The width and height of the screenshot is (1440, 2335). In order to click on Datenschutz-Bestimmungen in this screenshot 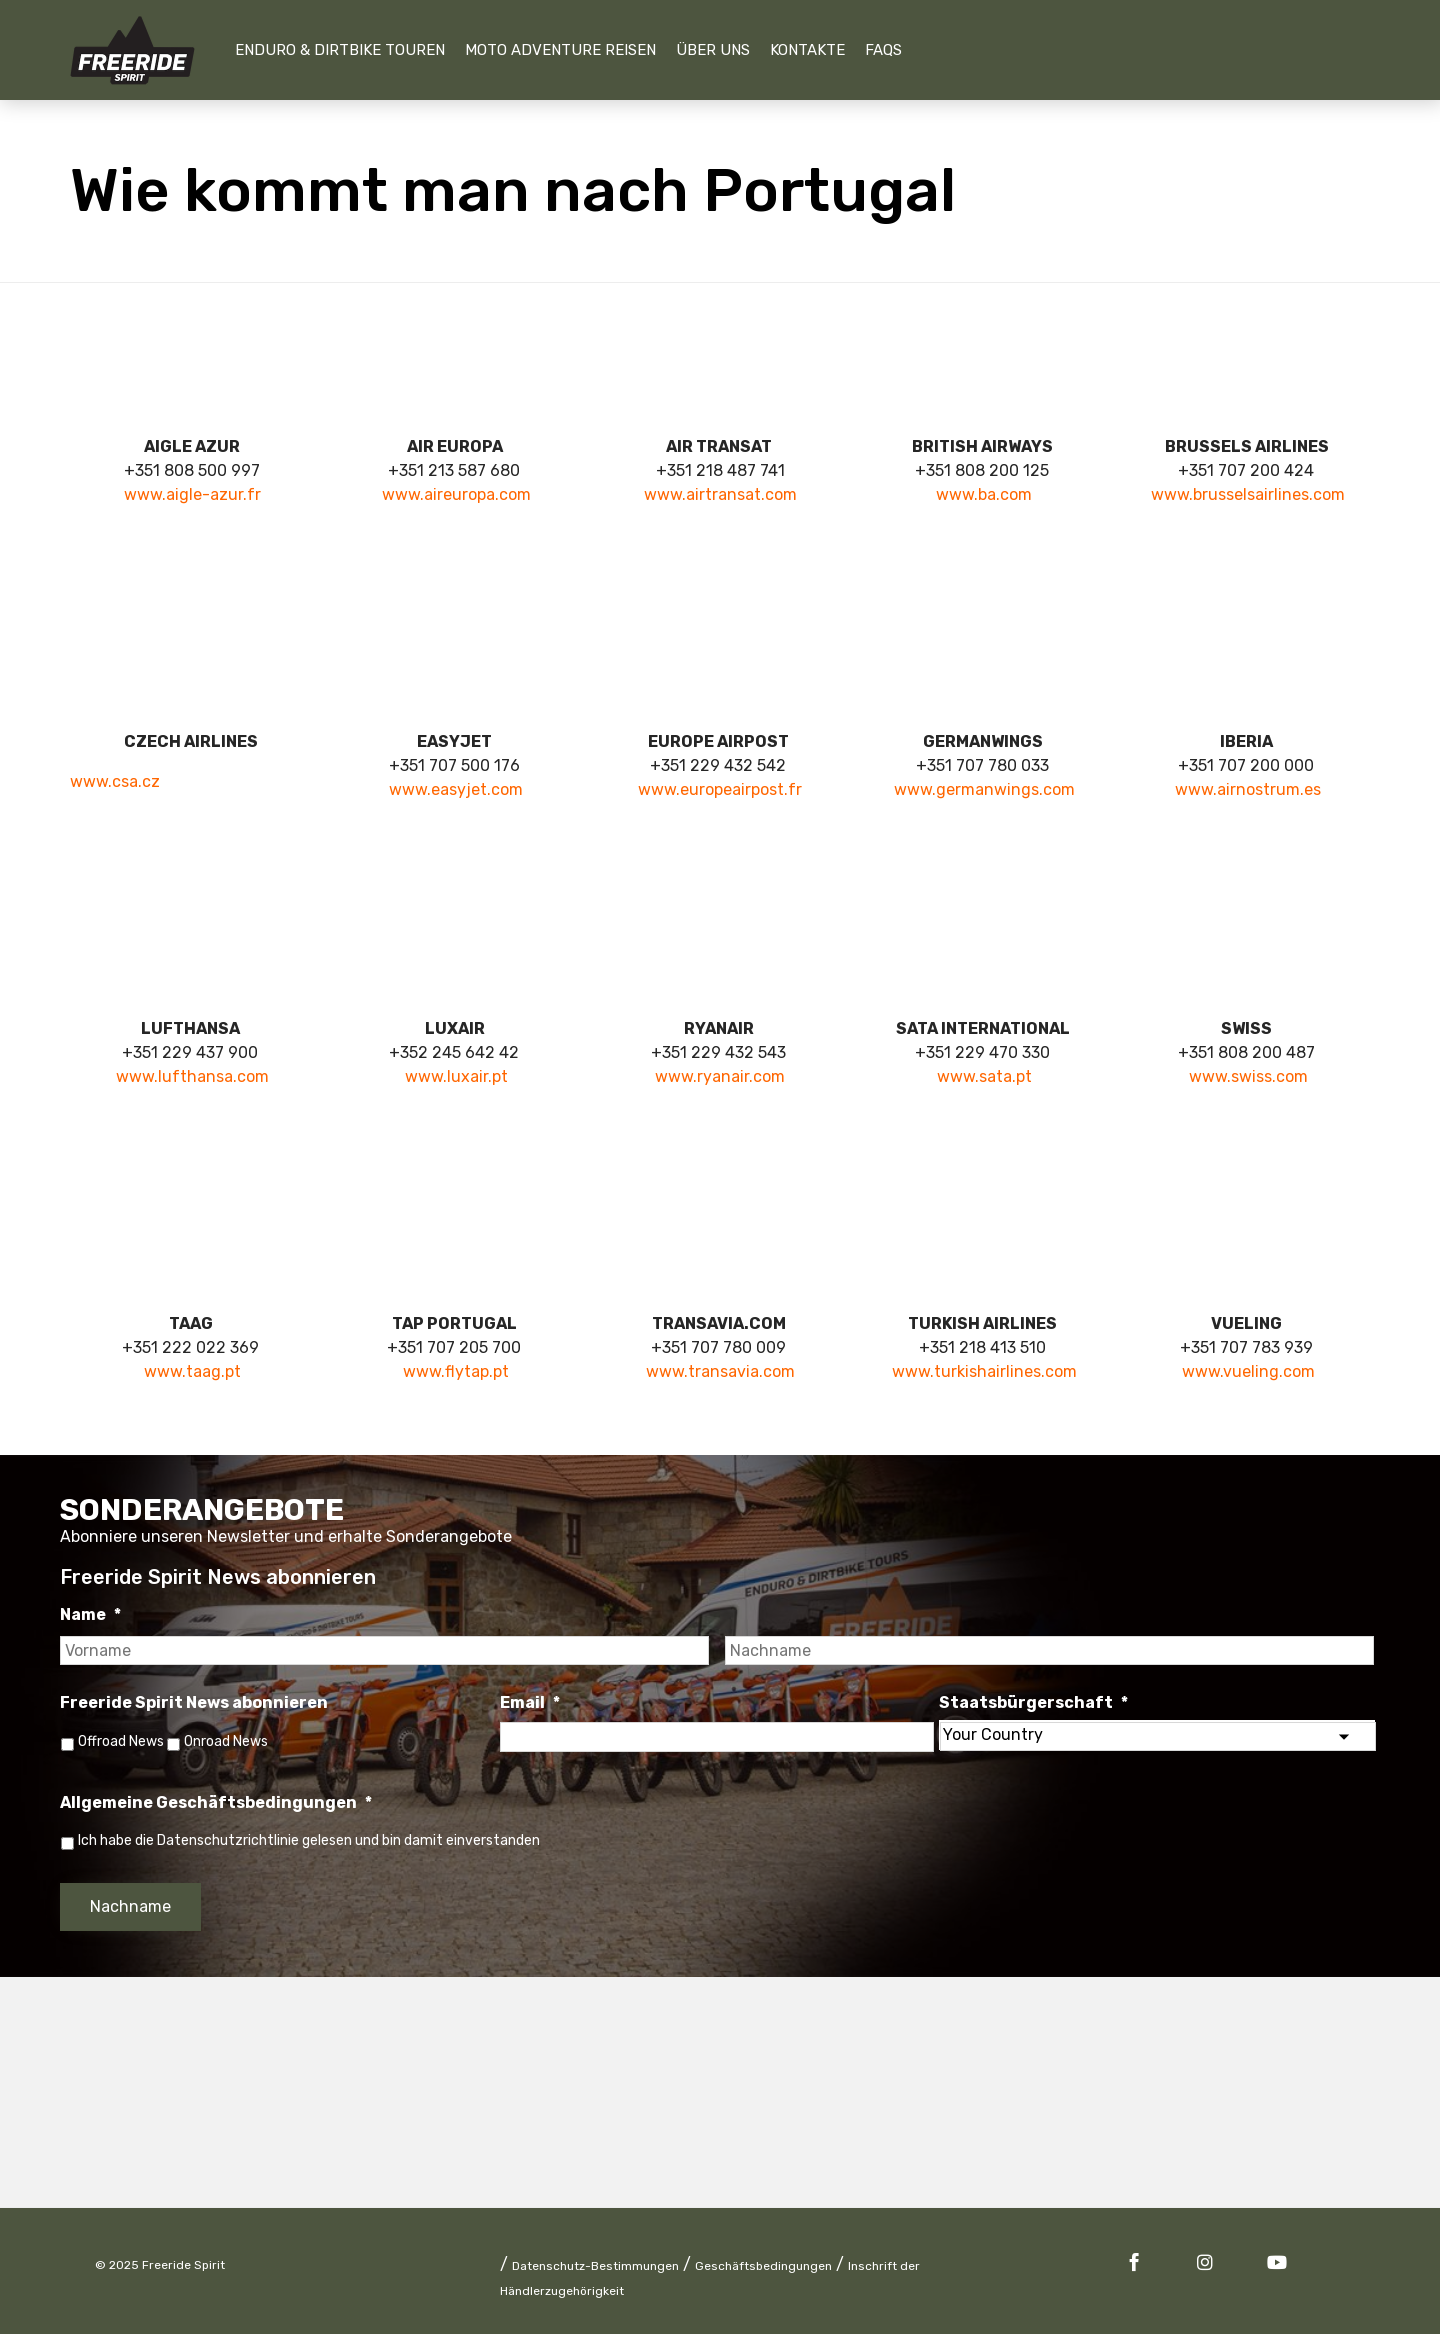, I will do `click(595, 2267)`.